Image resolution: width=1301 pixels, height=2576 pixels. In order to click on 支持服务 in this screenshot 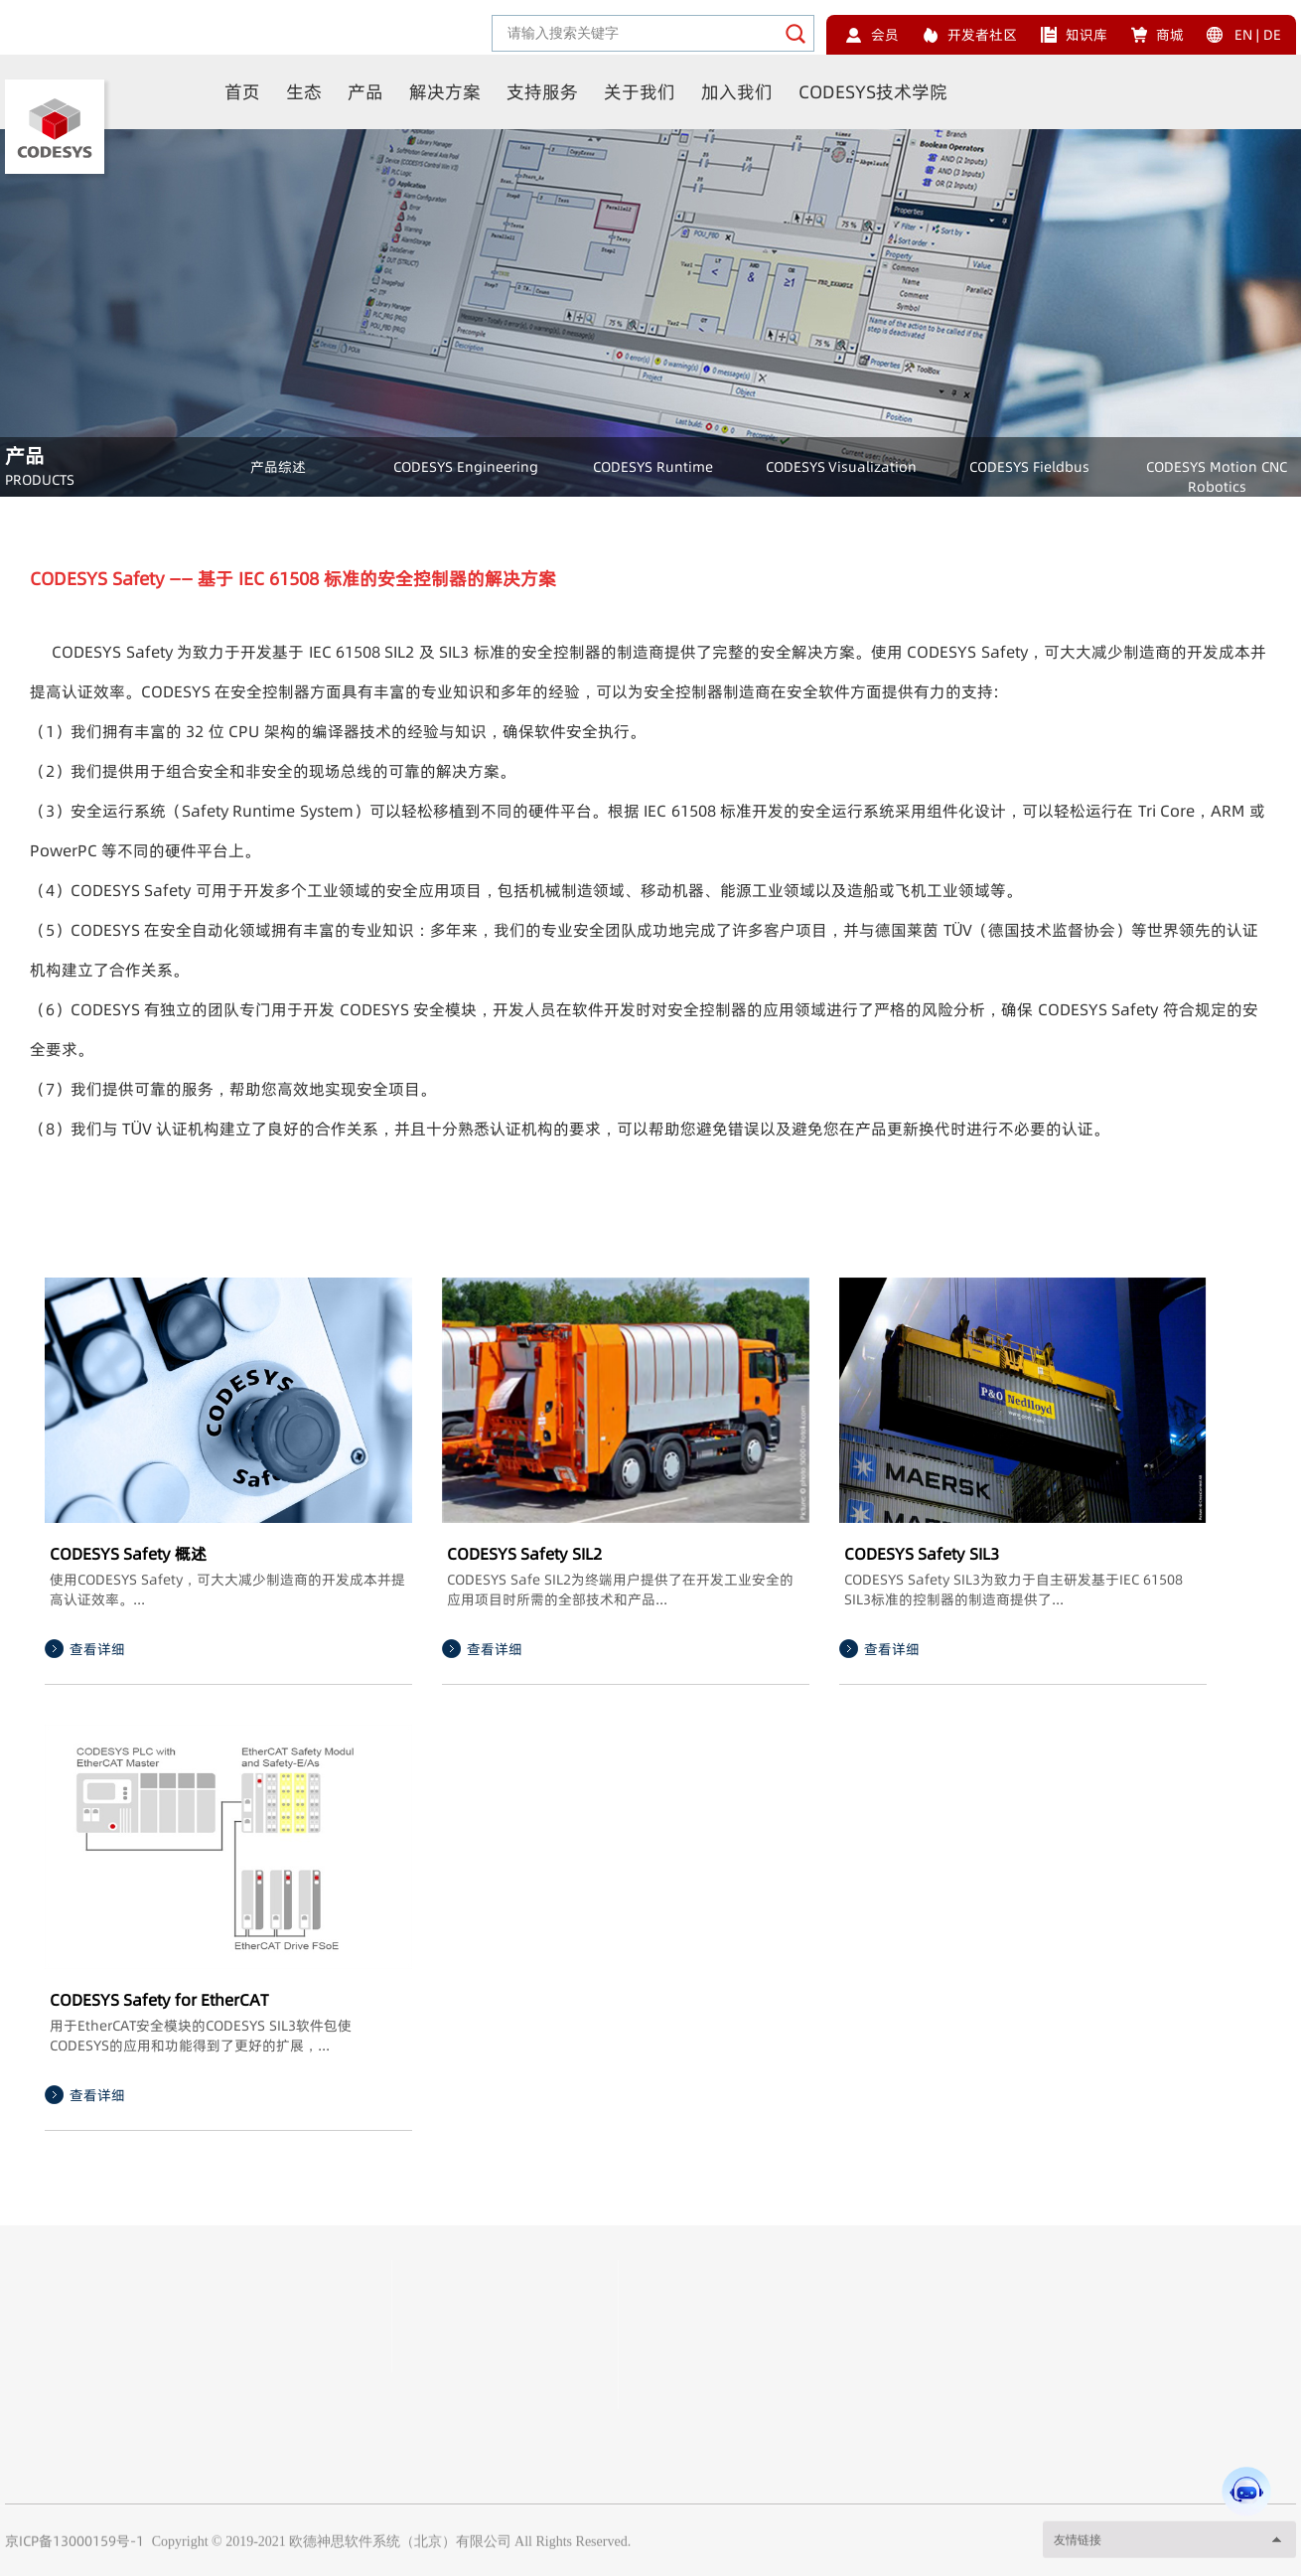, I will do `click(542, 91)`.